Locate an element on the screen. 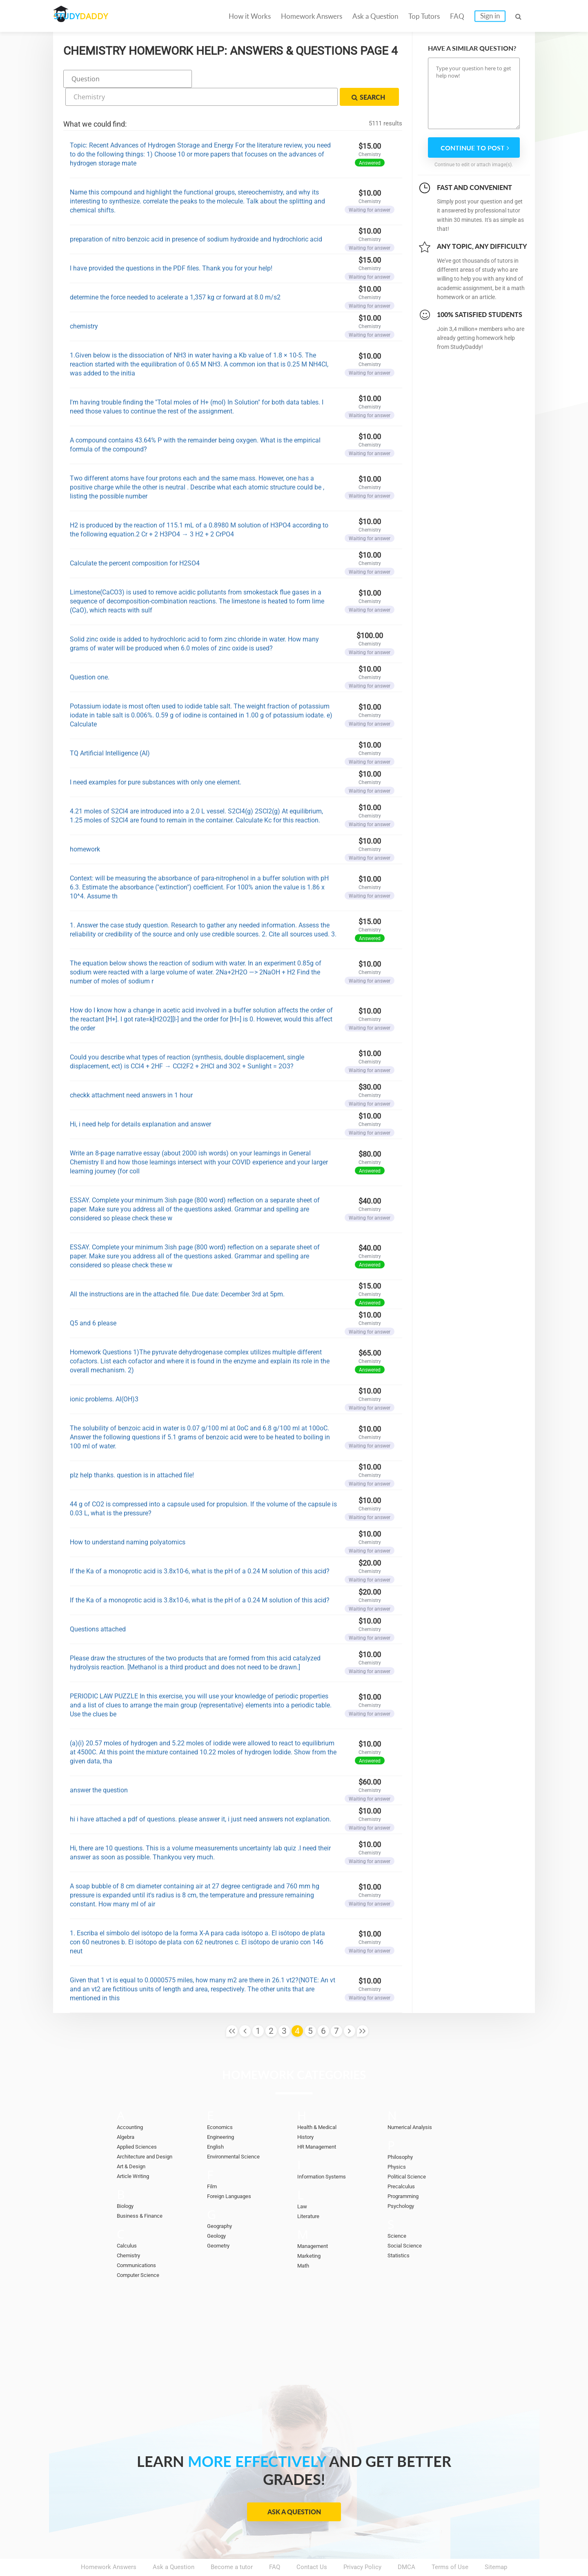 Image resolution: width=588 pixels, height=2576 pixels. I have provided the questions in the PDF files. Thank you for your help! is located at coordinates (171, 245).